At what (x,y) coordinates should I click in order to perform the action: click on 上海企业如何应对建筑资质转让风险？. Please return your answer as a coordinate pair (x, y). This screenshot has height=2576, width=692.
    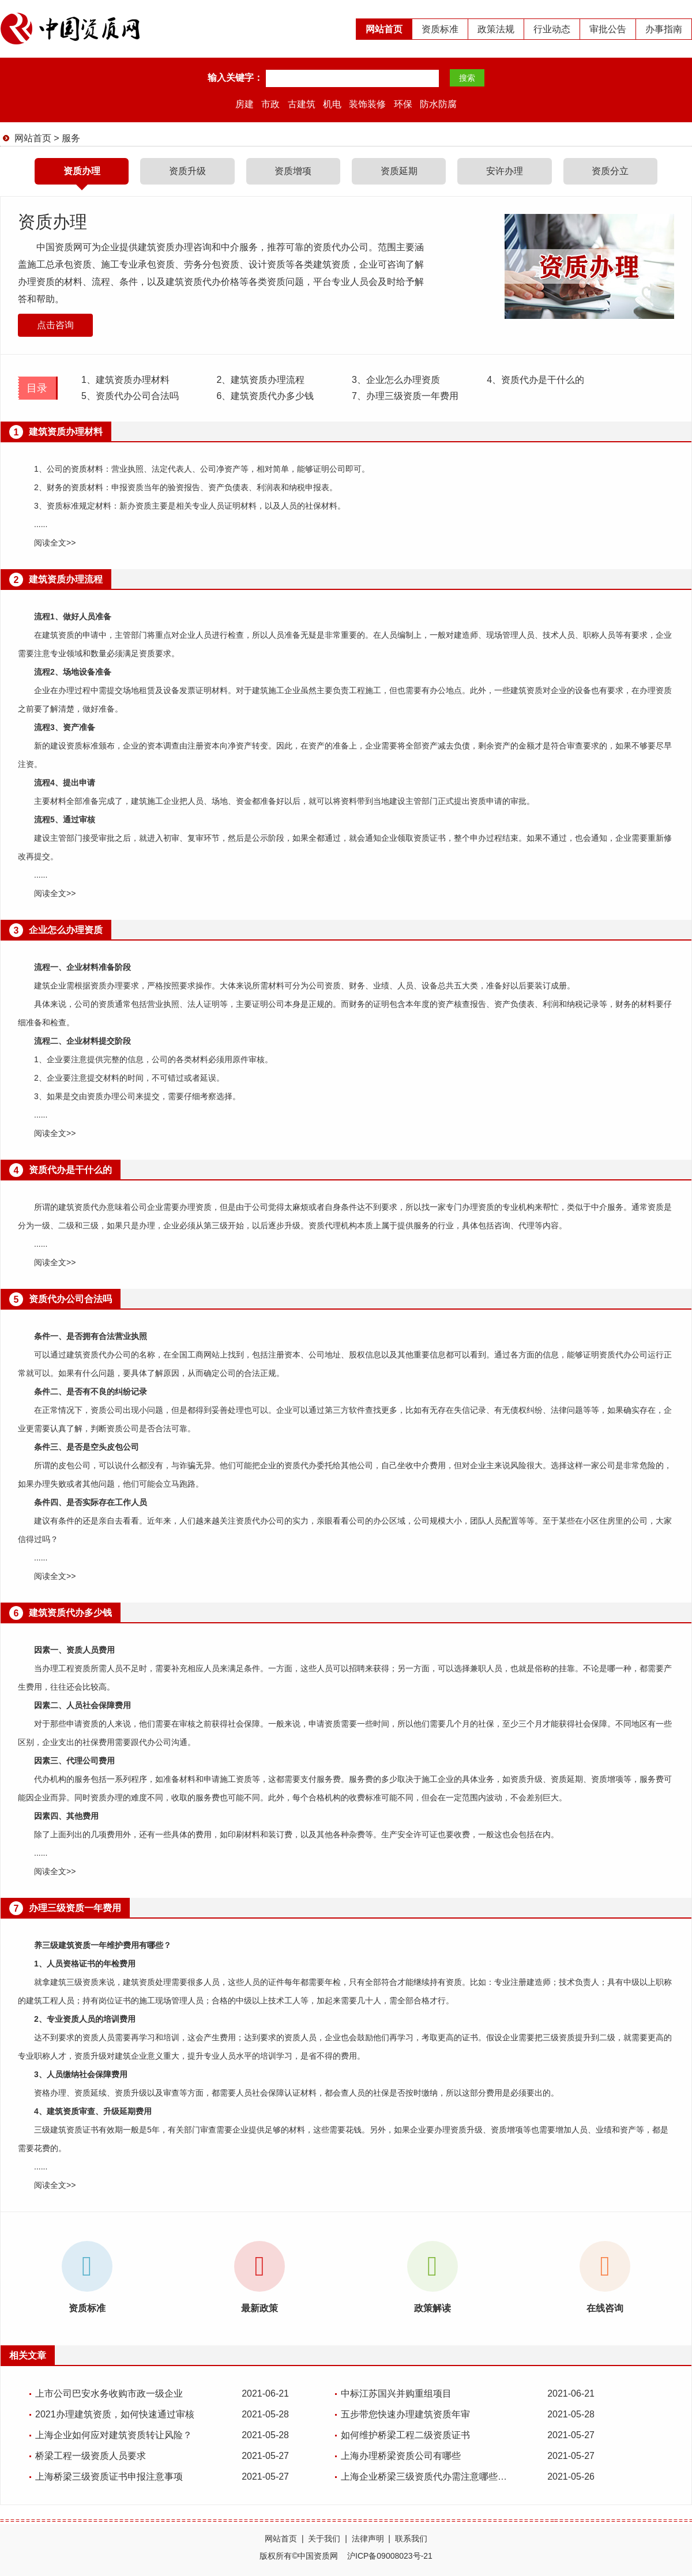
    Looking at the image, I should click on (113, 2435).